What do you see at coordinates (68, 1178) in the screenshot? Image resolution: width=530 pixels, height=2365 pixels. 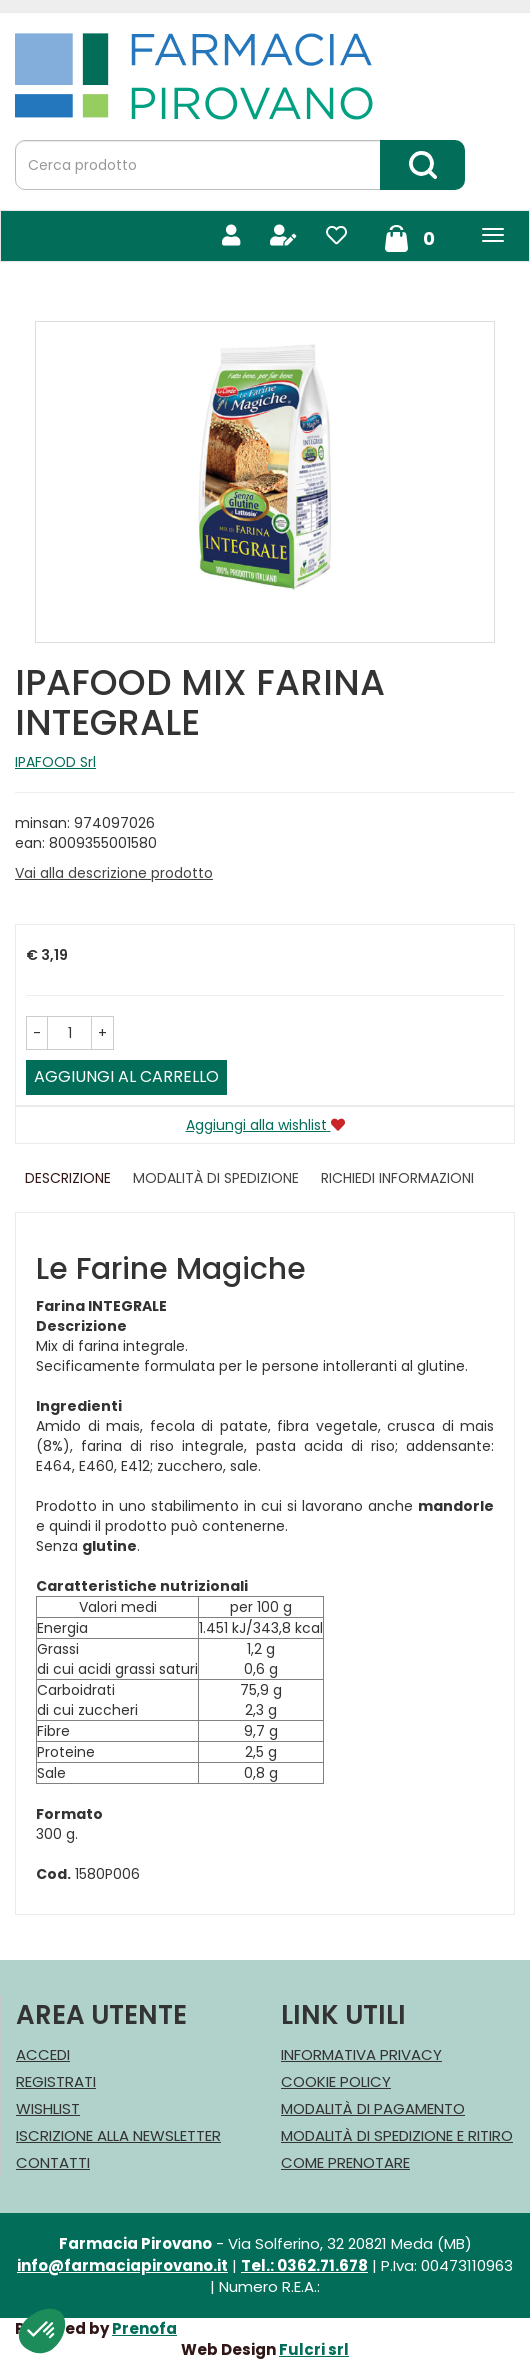 I see `Descrizione [tab]` at bounding box center [68, 1178].